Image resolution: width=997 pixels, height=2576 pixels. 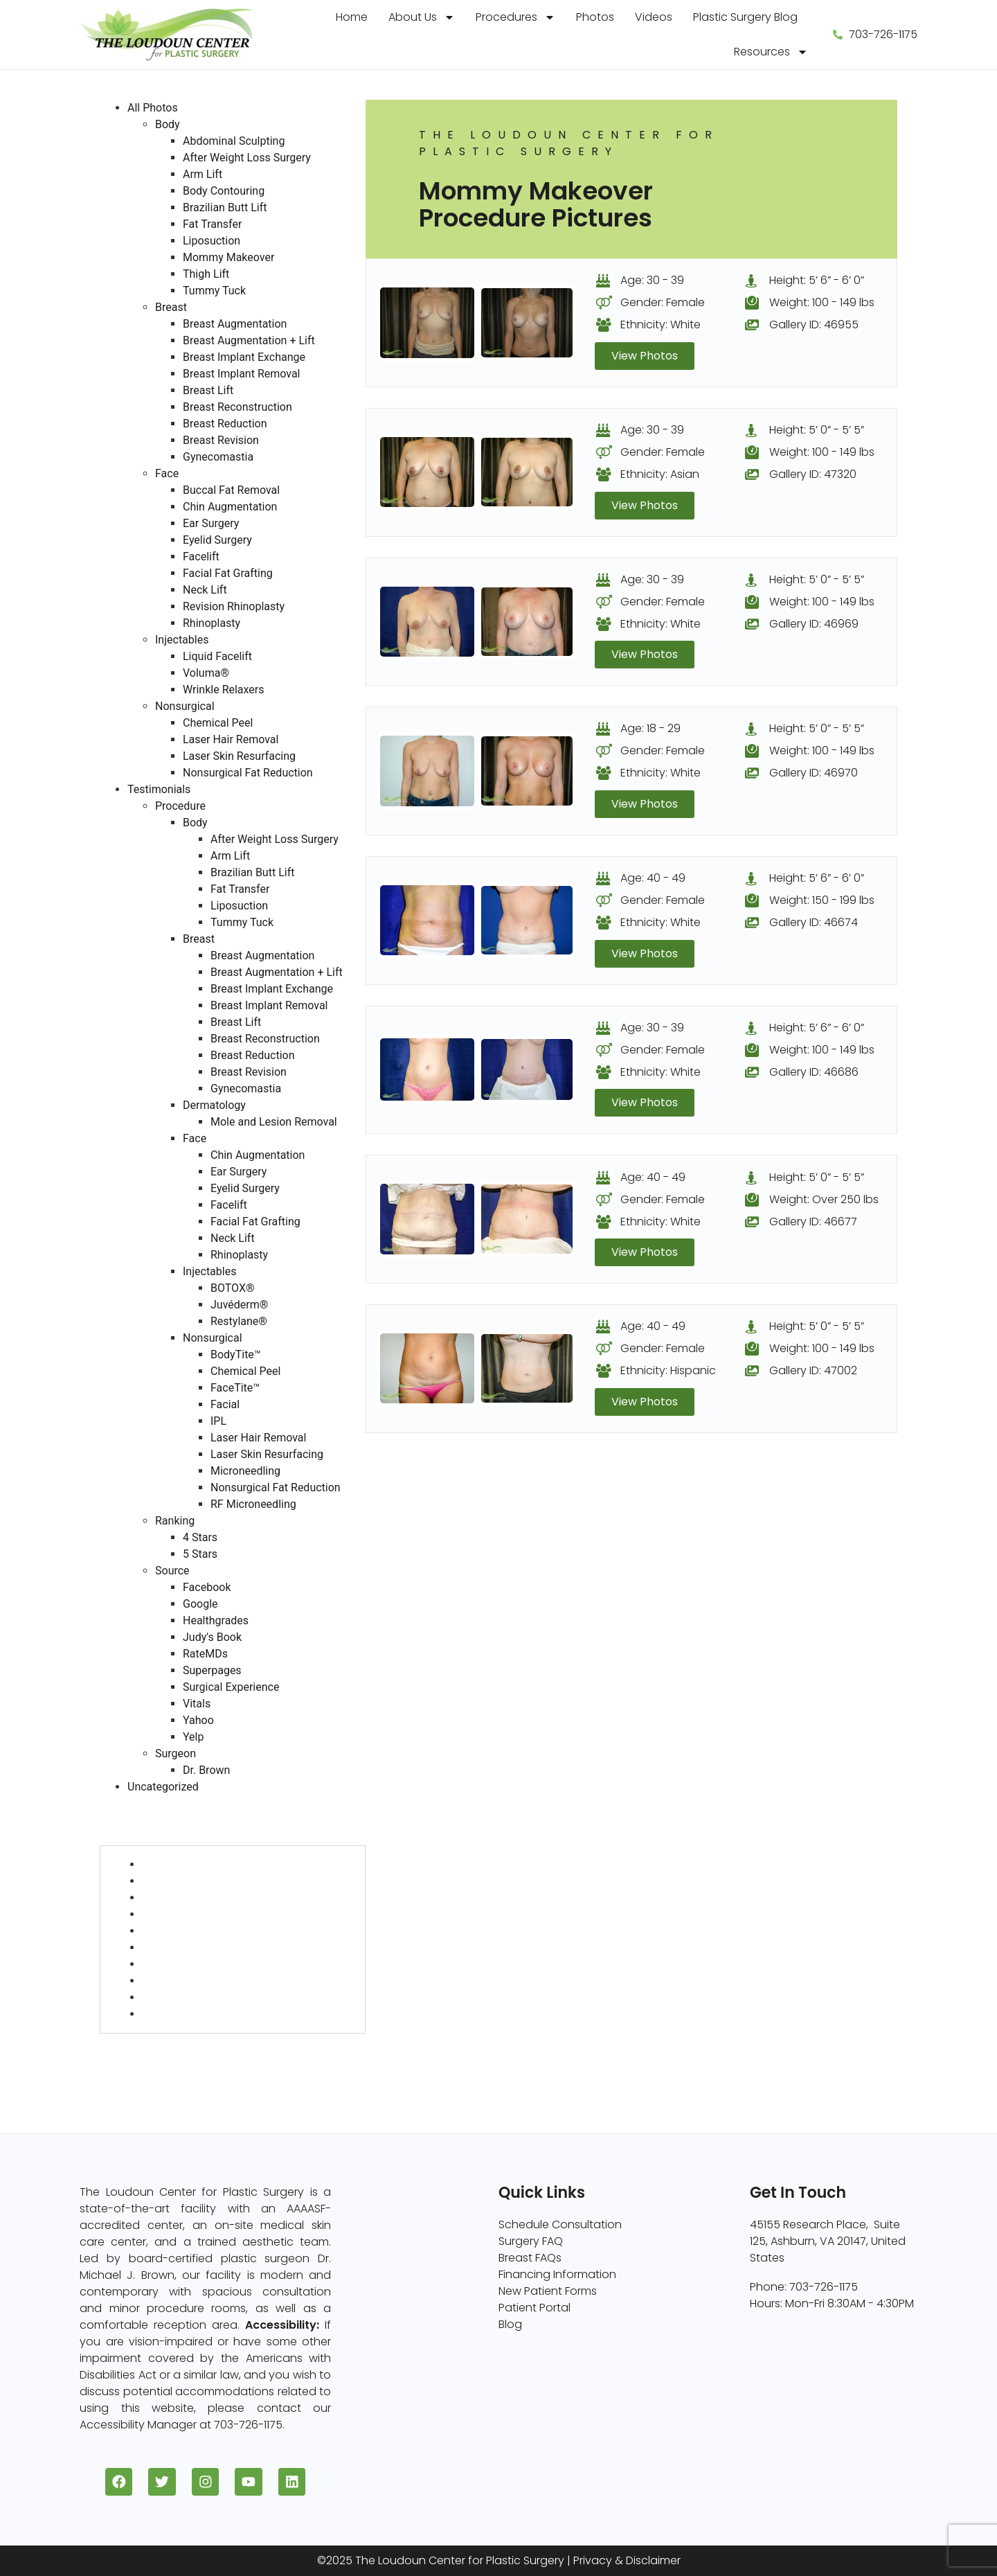 What do you see at coordinates (208, 390) in the screenshot?
I see `Breast Lift` at bounding box center [208, 390].